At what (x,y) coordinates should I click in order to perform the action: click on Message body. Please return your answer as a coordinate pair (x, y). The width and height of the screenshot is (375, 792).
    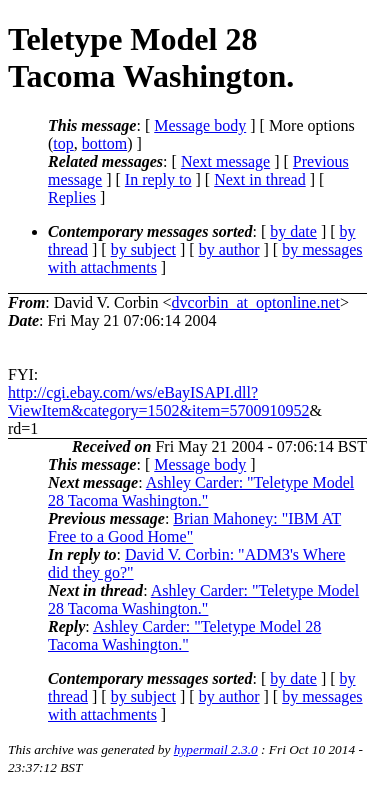
    Looking at the image, I should click on (200, 125).